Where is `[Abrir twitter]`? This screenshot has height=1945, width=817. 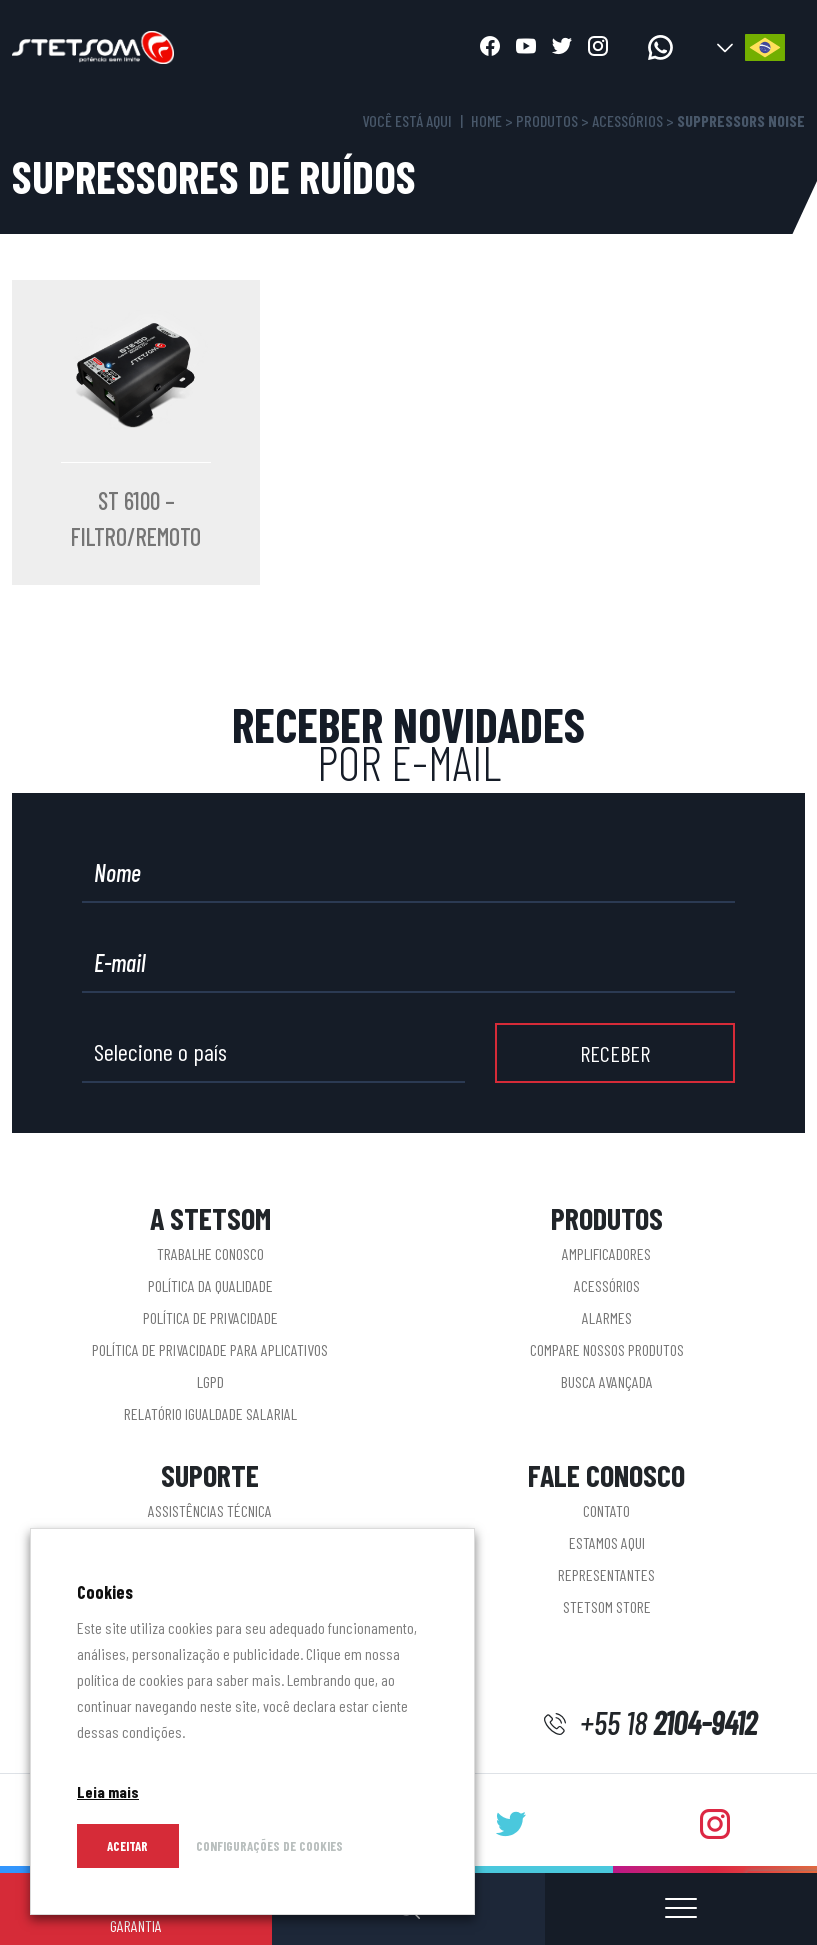 [Abrir twitter] is located at coordinates (562, 48).